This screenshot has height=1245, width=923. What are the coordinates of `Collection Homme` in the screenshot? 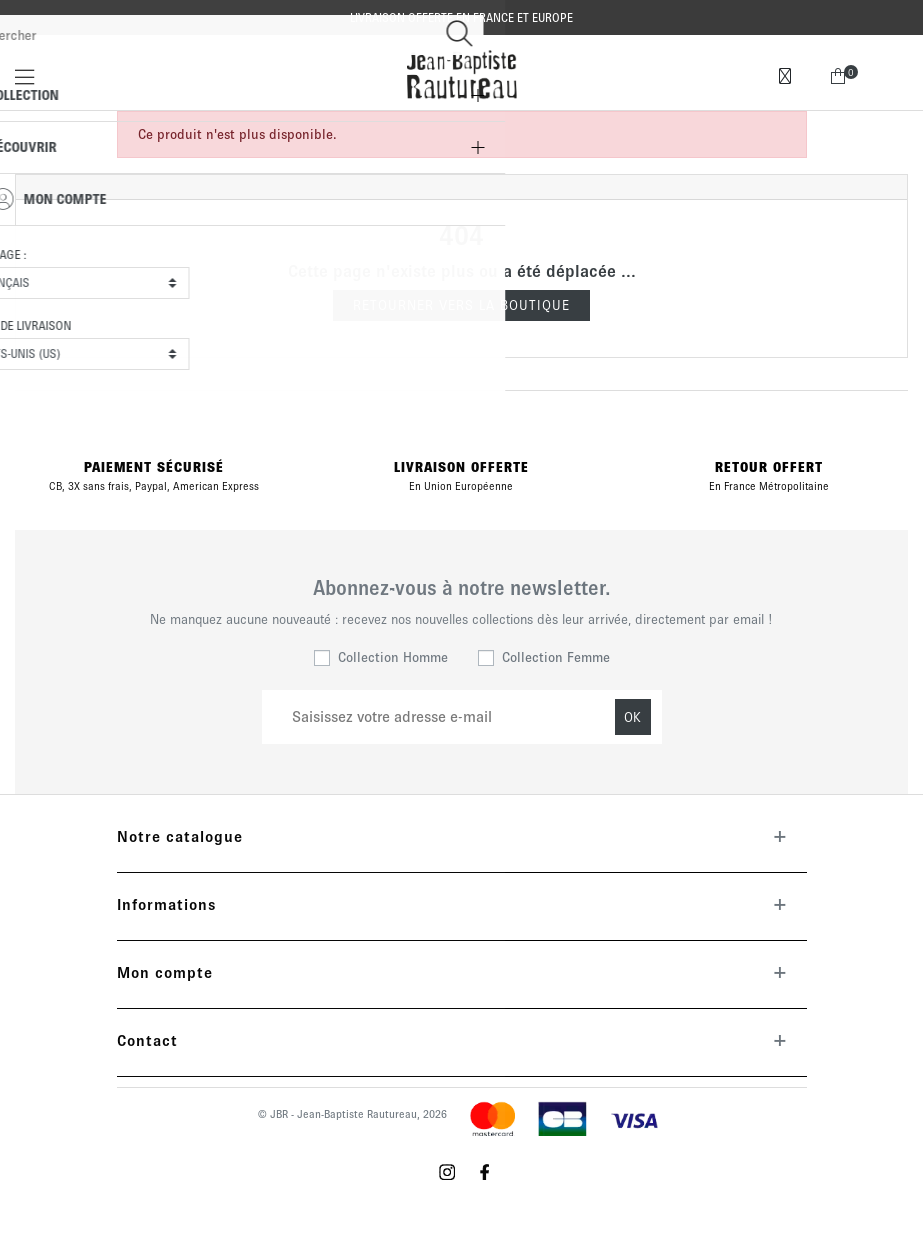 It's located at (393, 657).